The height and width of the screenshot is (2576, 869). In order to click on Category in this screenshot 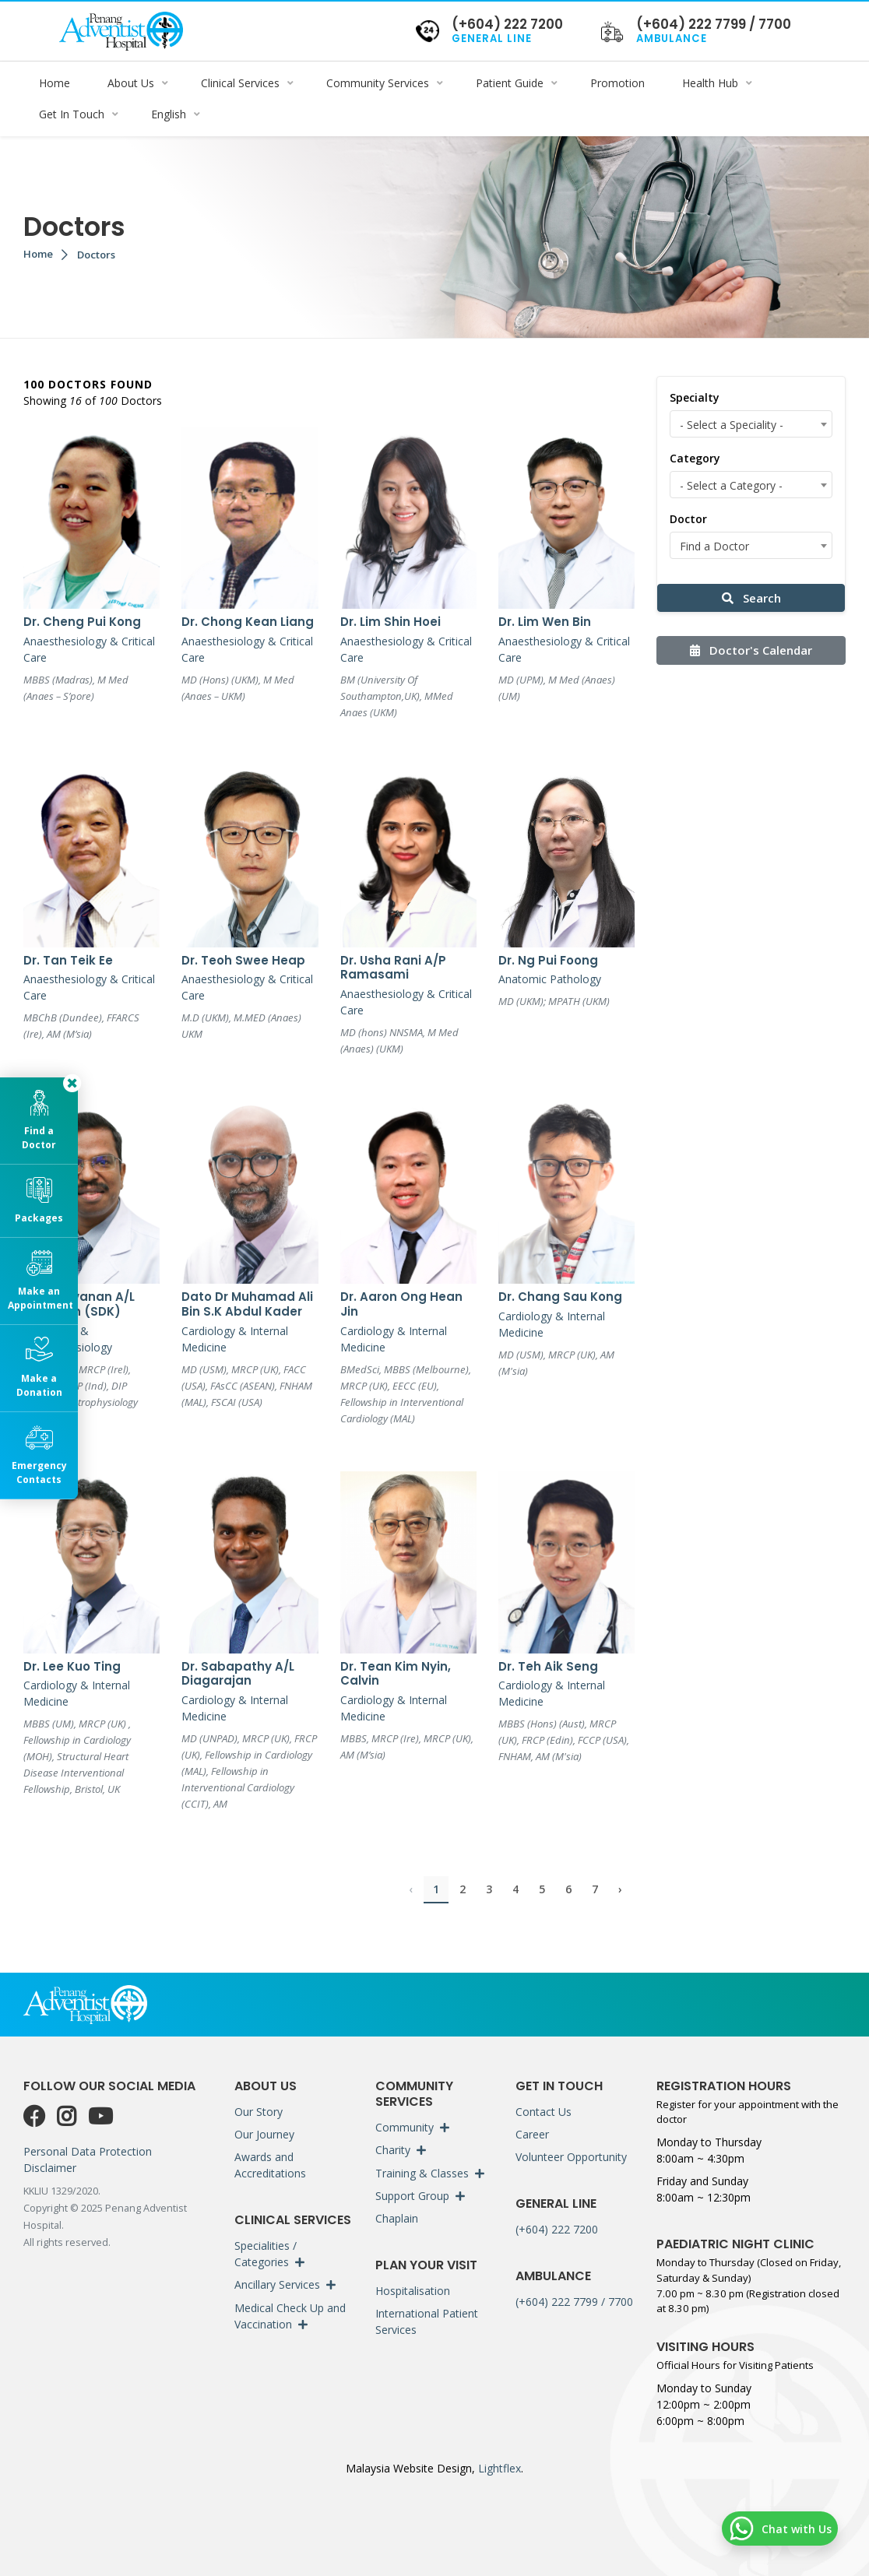, I will do `click(695, 458)`.